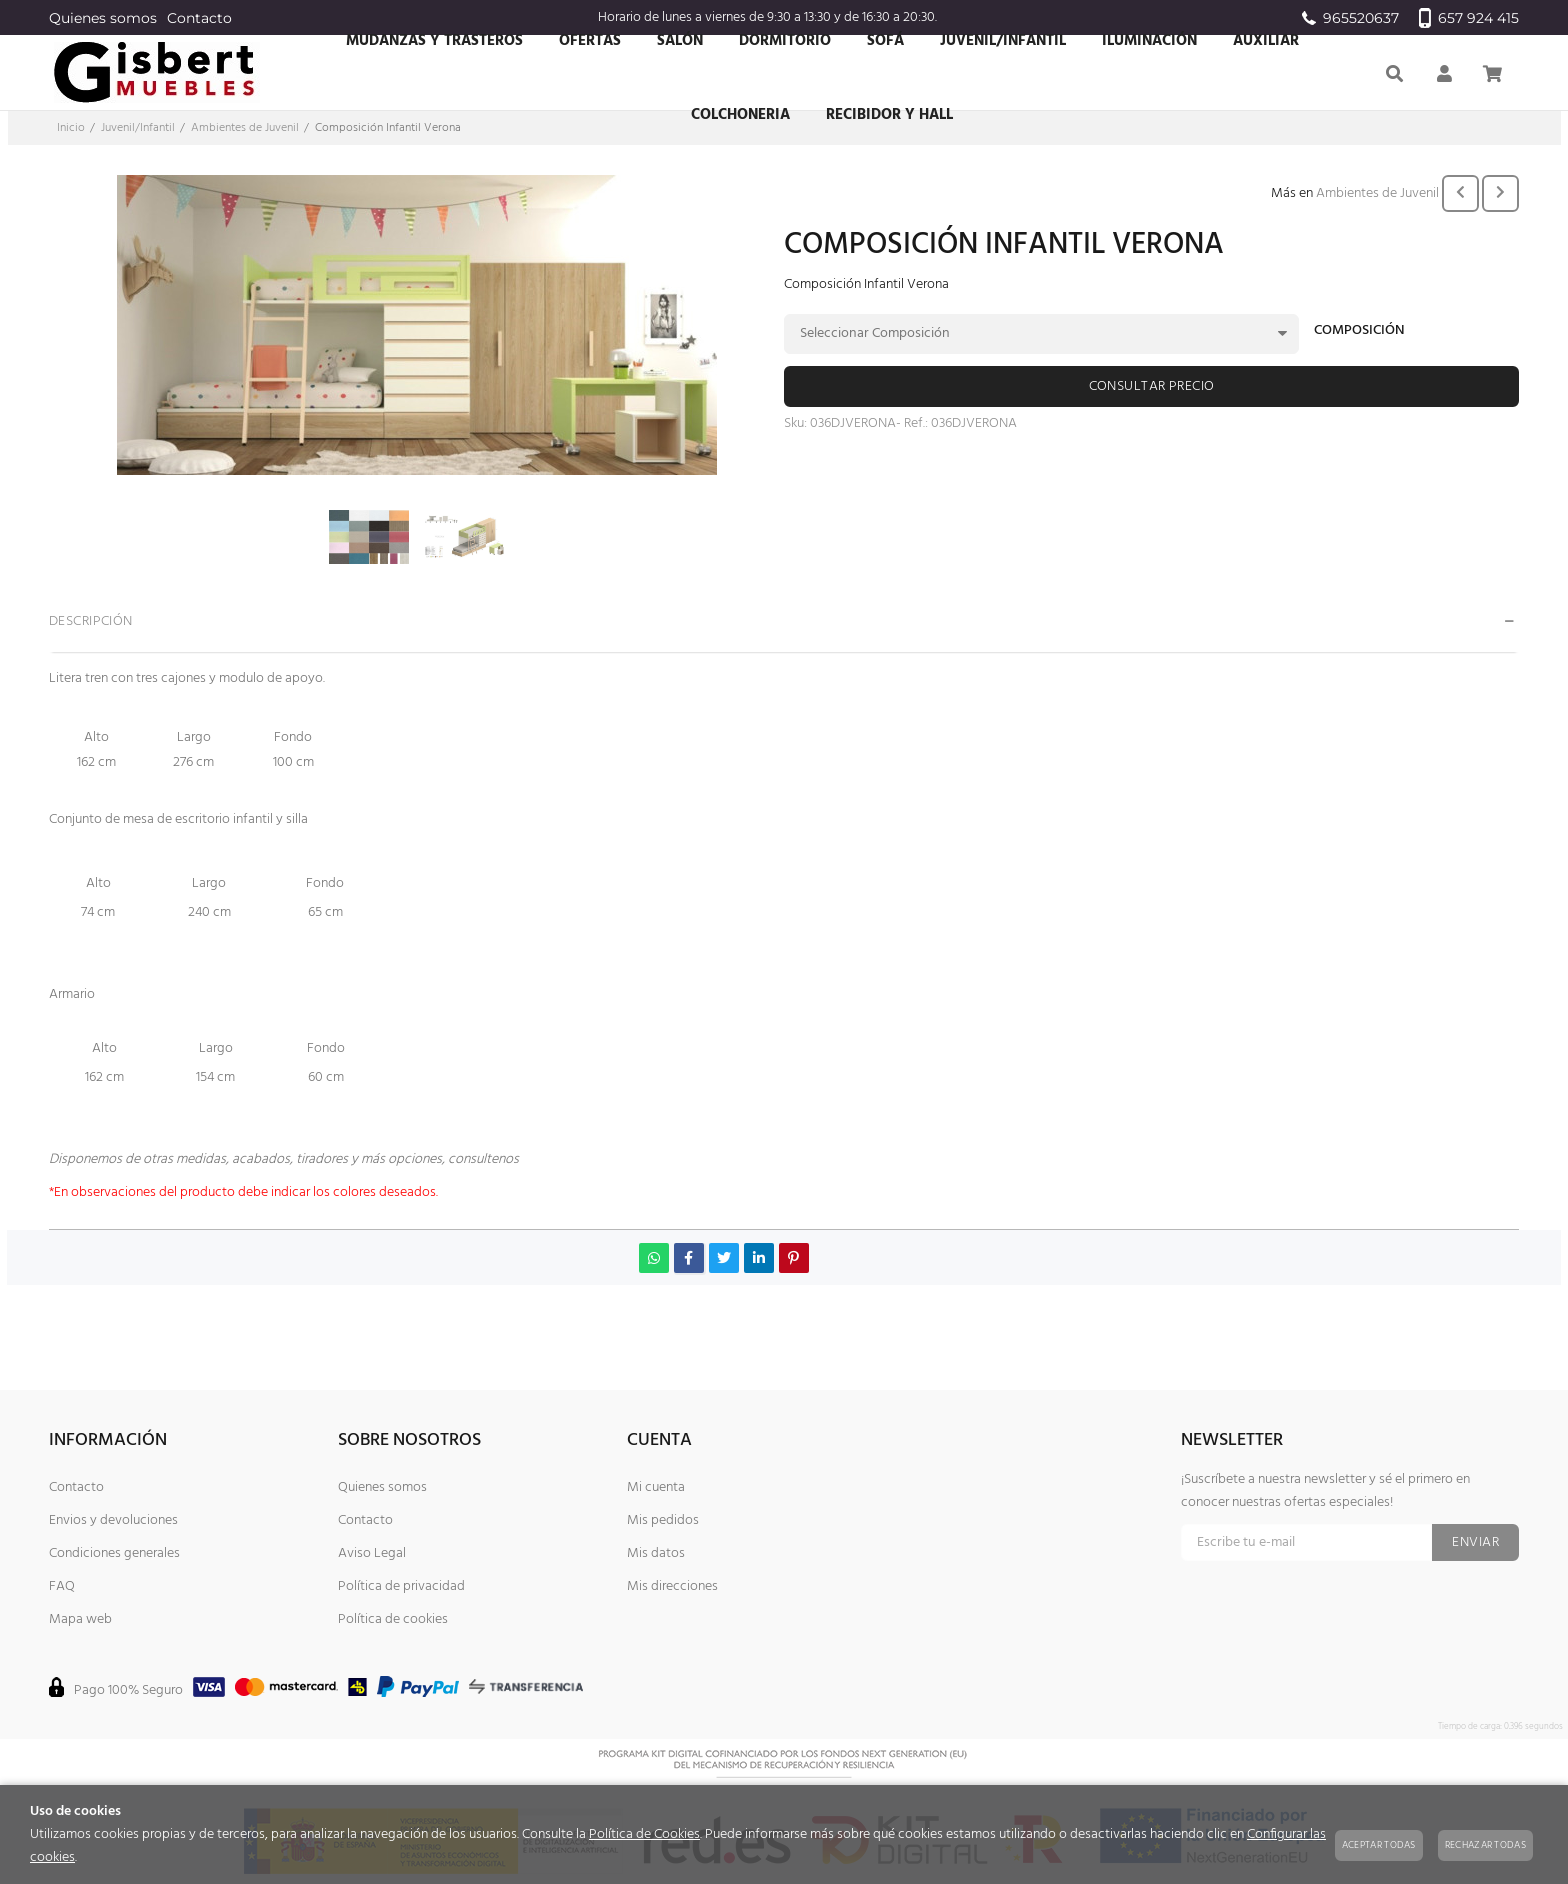 This screenshot has width=1568, height=1884. What do you see at coordinates (80, 1619) in the screenshot?
I see `Mapa web` at bounding box center [80, 1619].